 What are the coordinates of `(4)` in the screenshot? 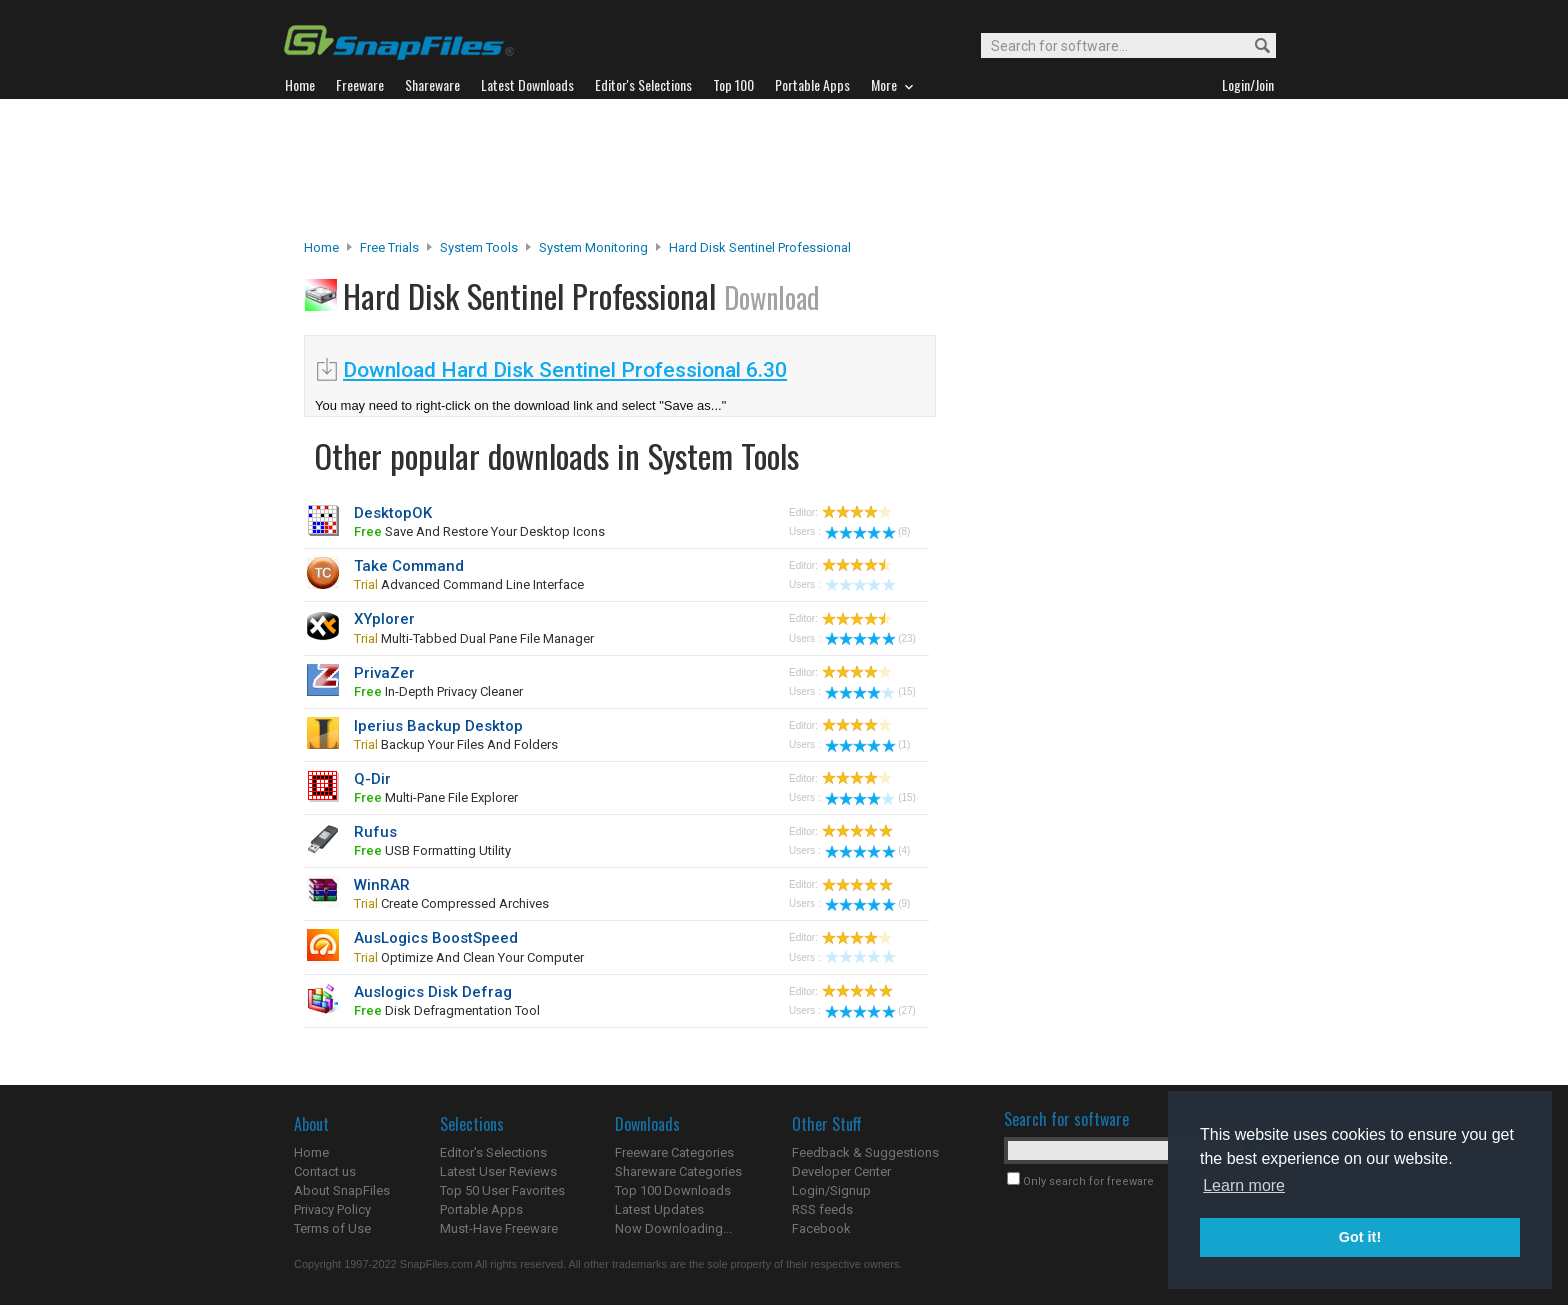 It's located at (867, 850).